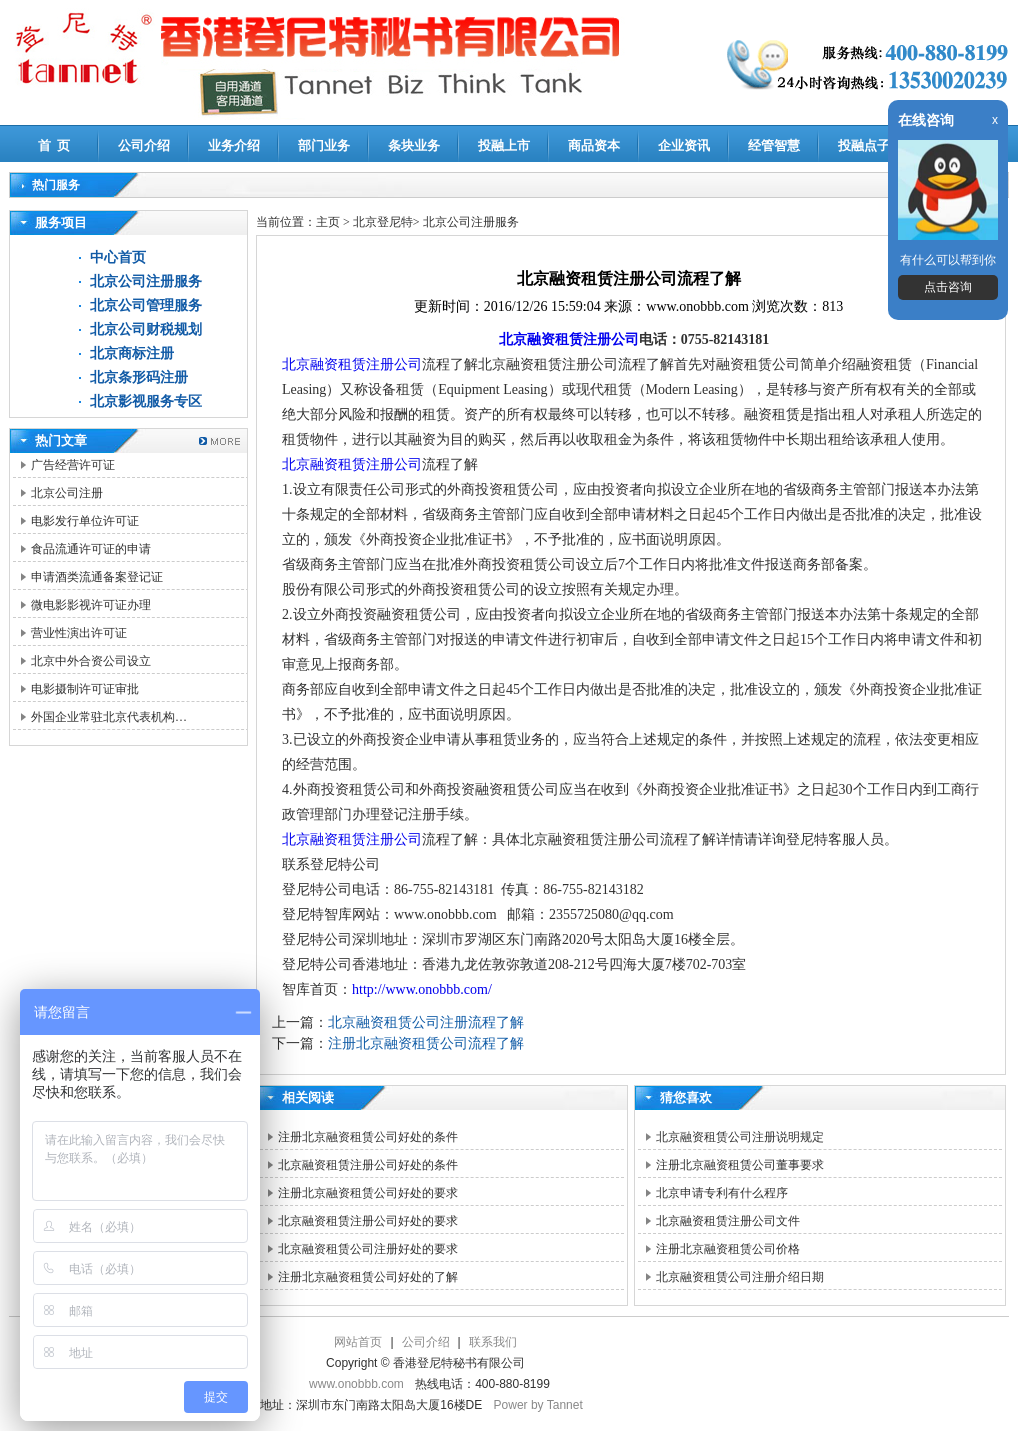 This screenshot has width=1018, height=1431. Describe the element at coordinates (774, 145) in the screenshot. I see `经管智慧` at that location.